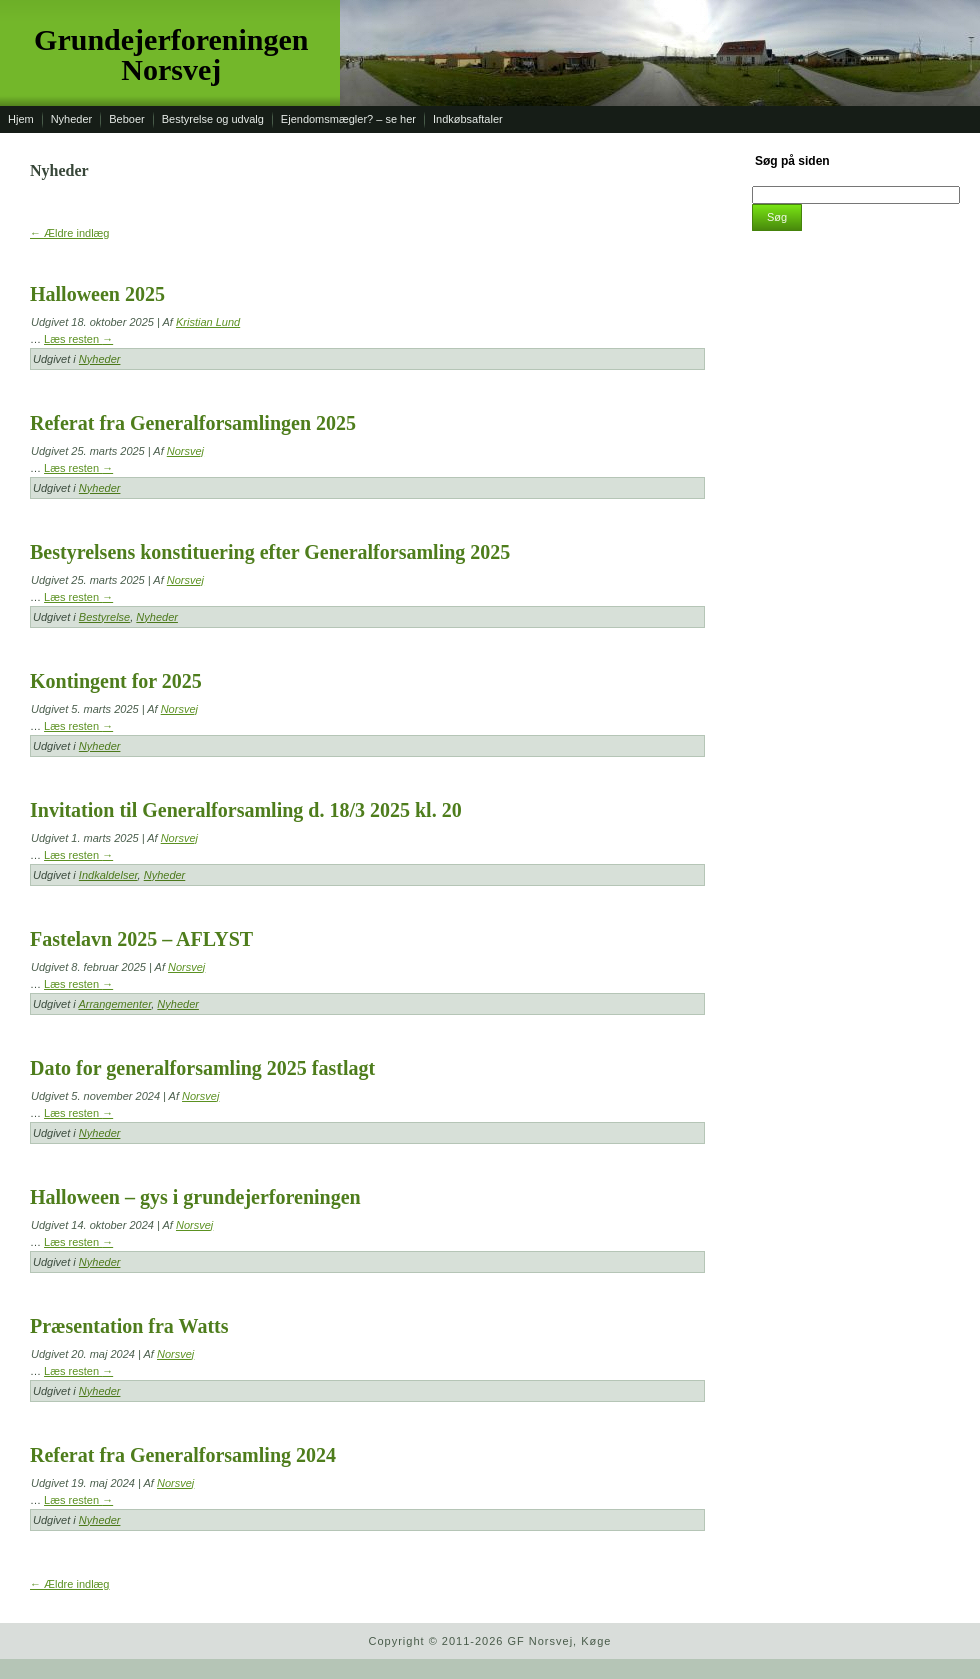  Describe the element at coordinates (116, 681) in the screenshot. I see `Kontingent for 2025` at that location.